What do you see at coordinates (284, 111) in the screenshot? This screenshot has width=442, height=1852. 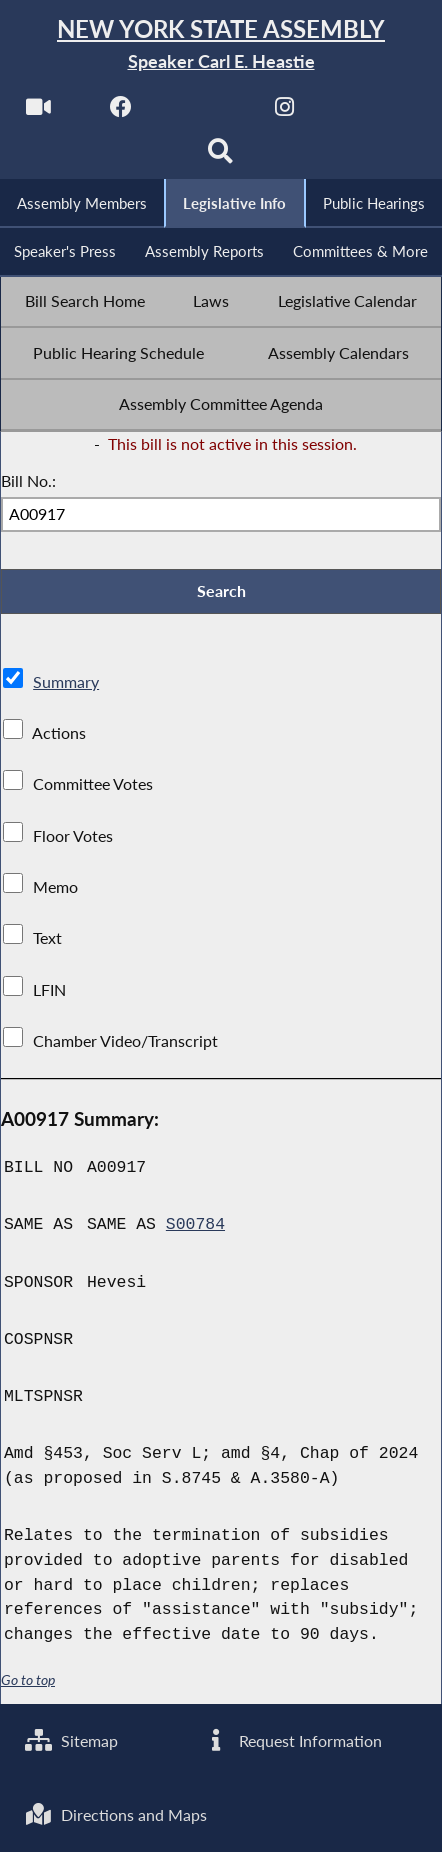 I see `[NYS Assembly Majority Instagram]` at bounding box center [284, 111].